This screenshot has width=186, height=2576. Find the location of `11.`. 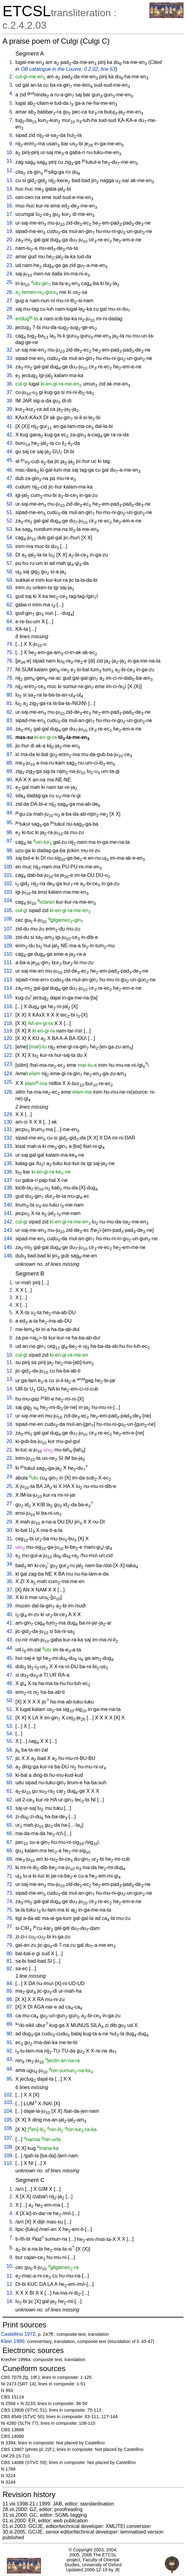

11. is located at coordinates (10, 160).